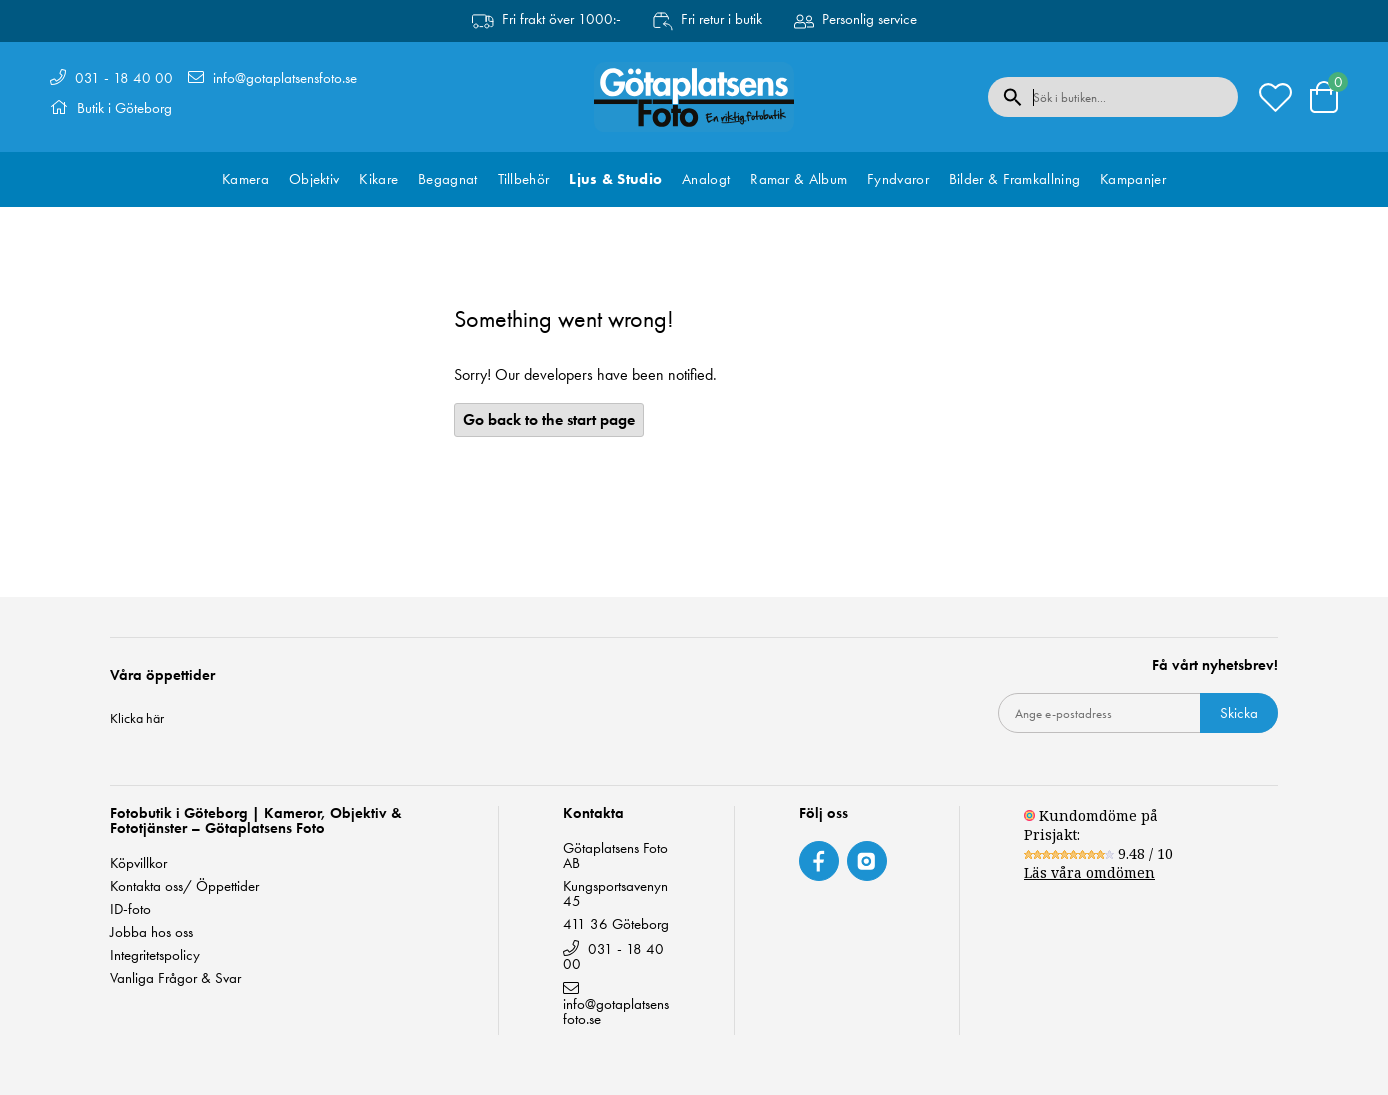  Describe the element at coordinates (285, 78) in the screenshot. I see `info@gotaplatsensfoto.se` at that location.